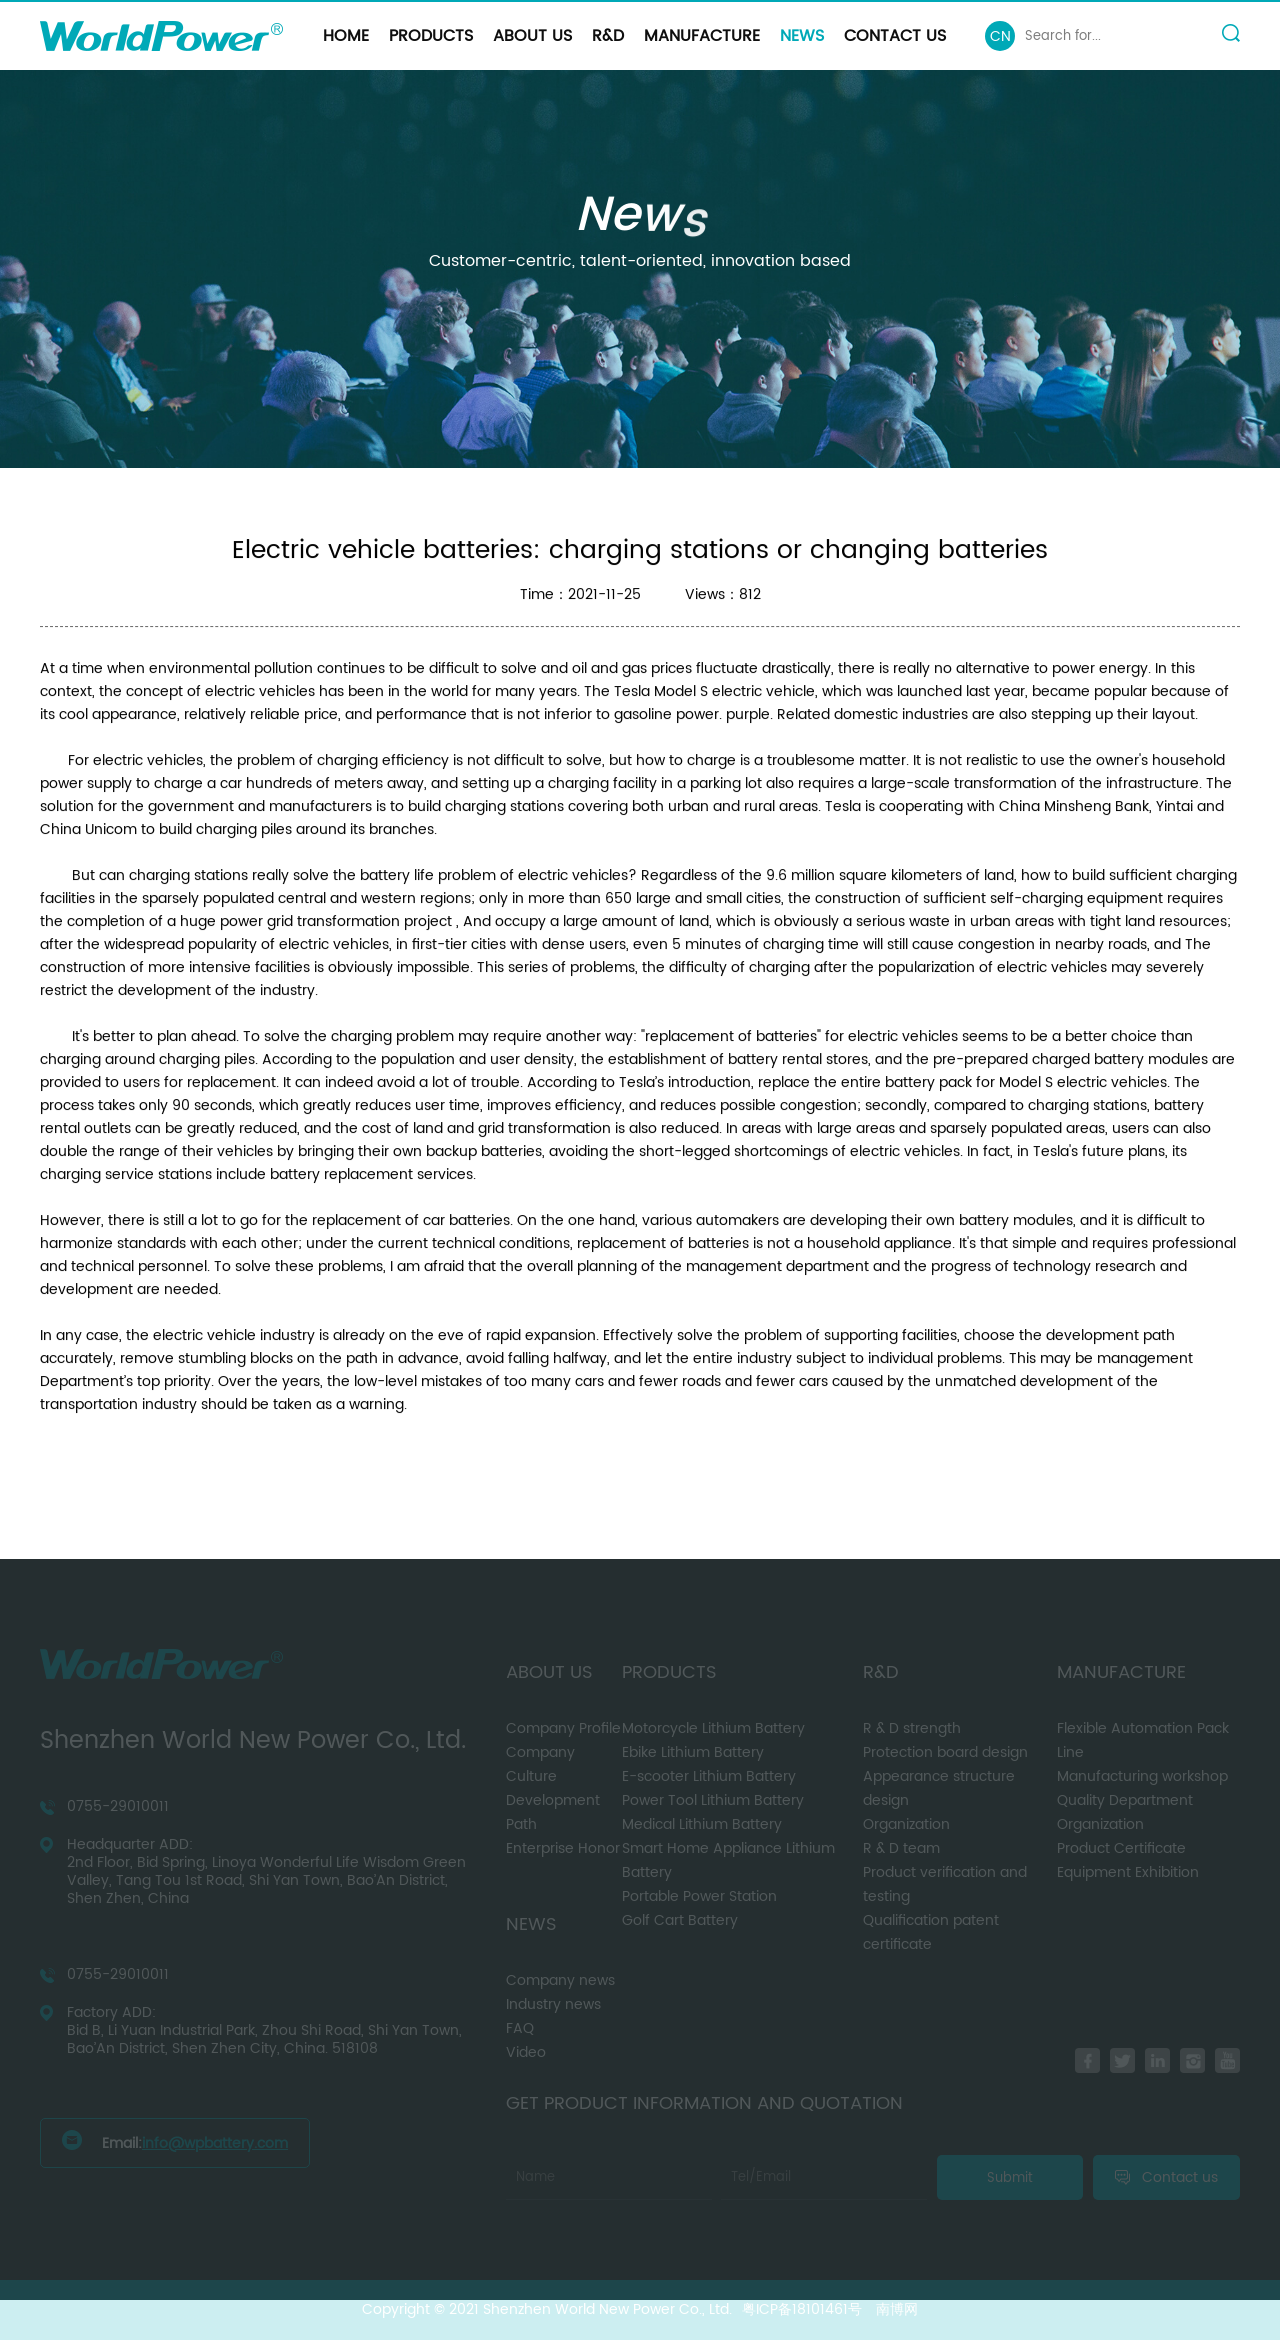  What do you see at coordinates (1000, 36) in the screenshot?
I see `CN` at bounding box center [1000, 36].